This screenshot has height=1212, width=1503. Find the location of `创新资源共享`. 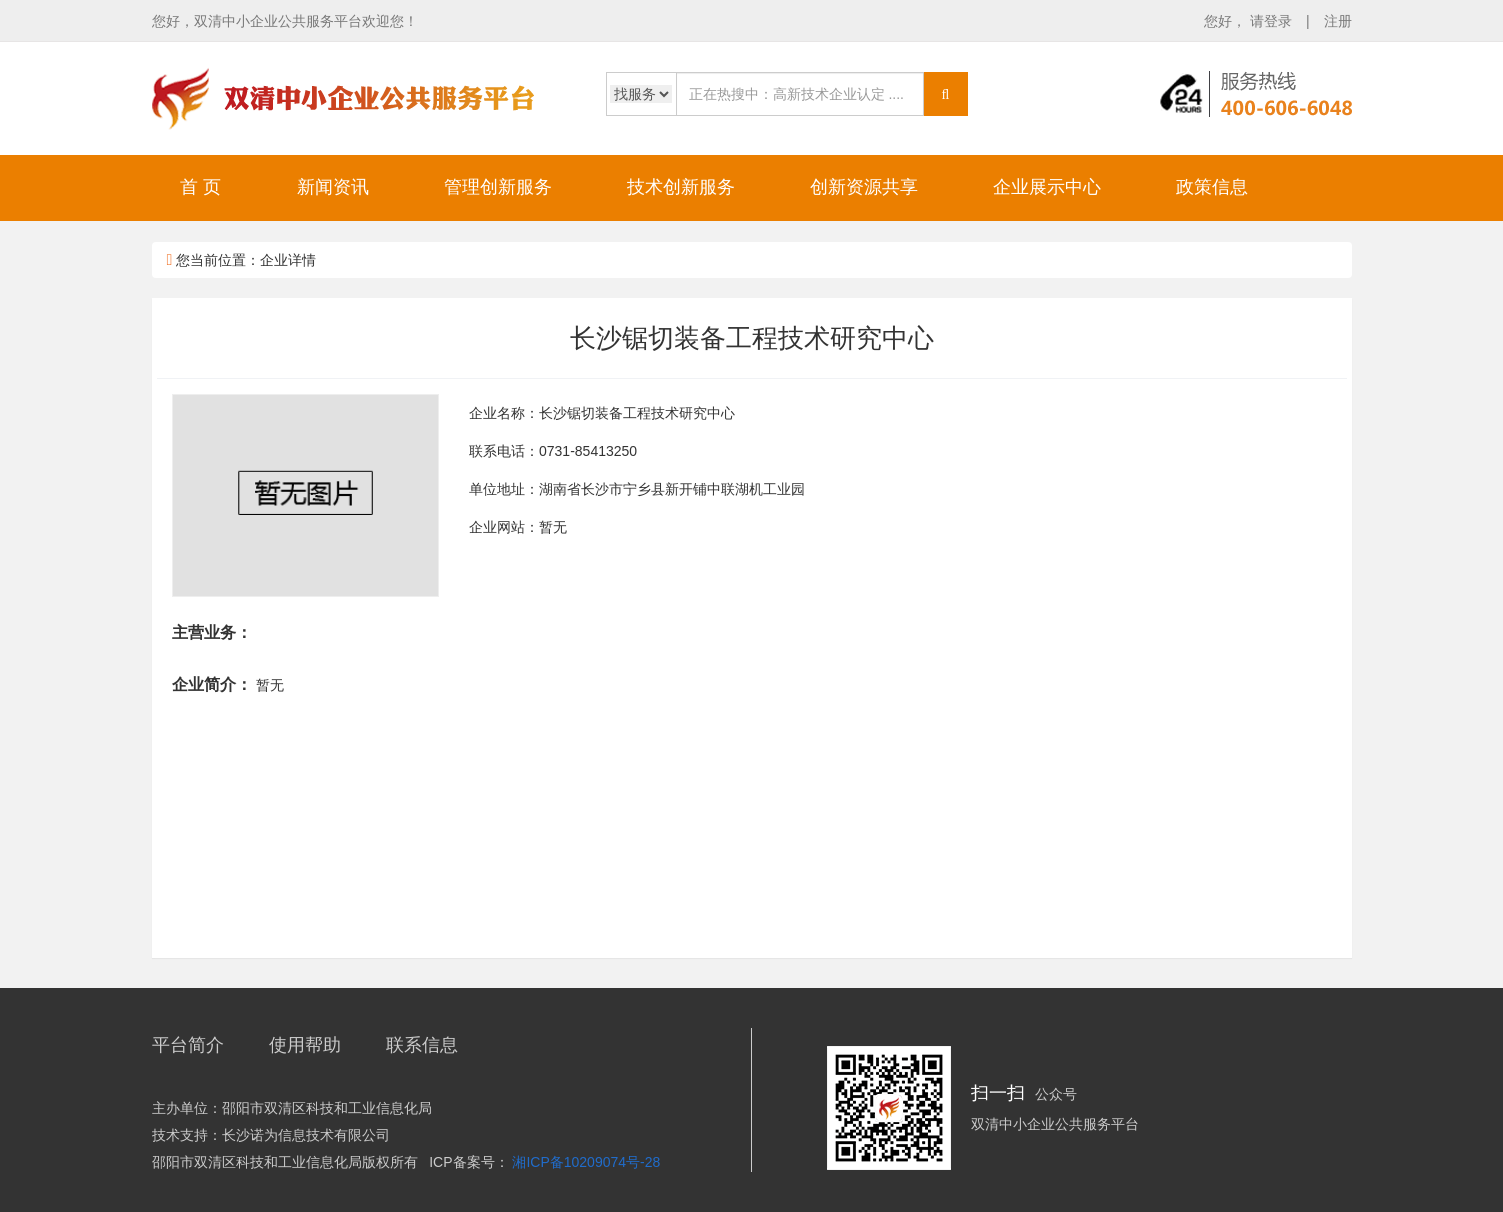

创新资源共享 is located at coordinates (864, 187).